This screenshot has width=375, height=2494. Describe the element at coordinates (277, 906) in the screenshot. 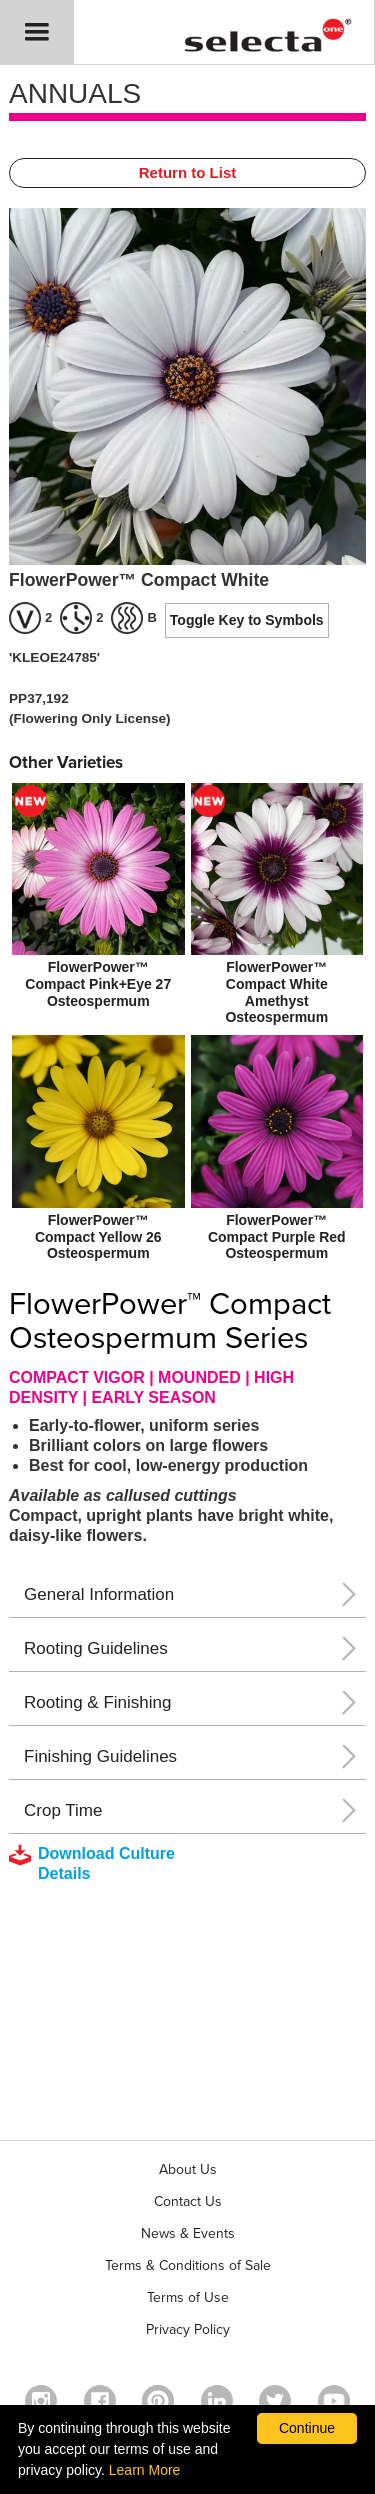

I see `[new FlowerPower™ Compact White Amethyst Osteospermum]` at that location.